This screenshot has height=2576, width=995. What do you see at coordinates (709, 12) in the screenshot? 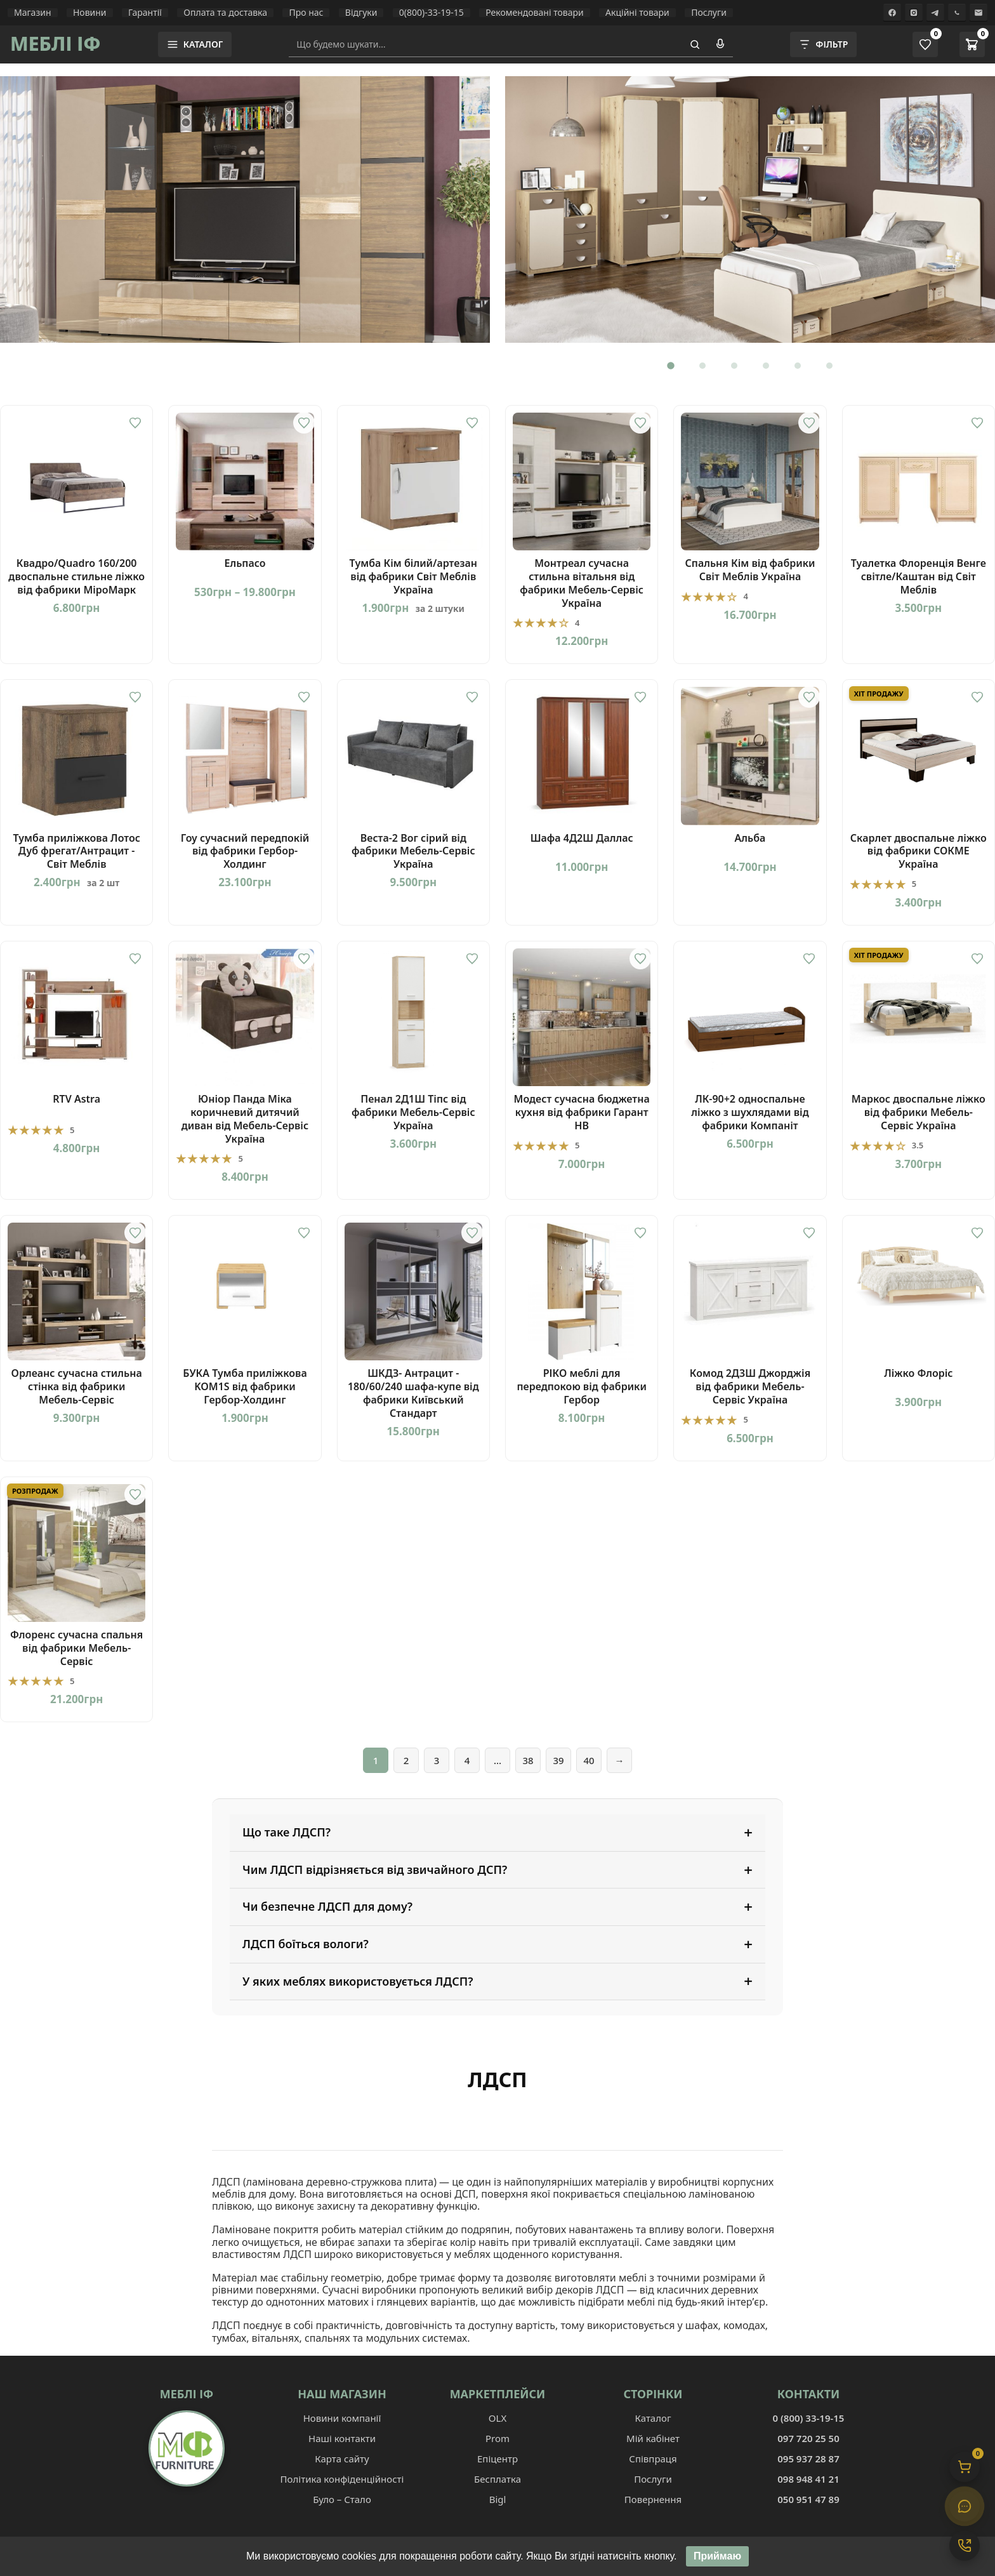
I see `Послуги` at bounding box center [709, 12].